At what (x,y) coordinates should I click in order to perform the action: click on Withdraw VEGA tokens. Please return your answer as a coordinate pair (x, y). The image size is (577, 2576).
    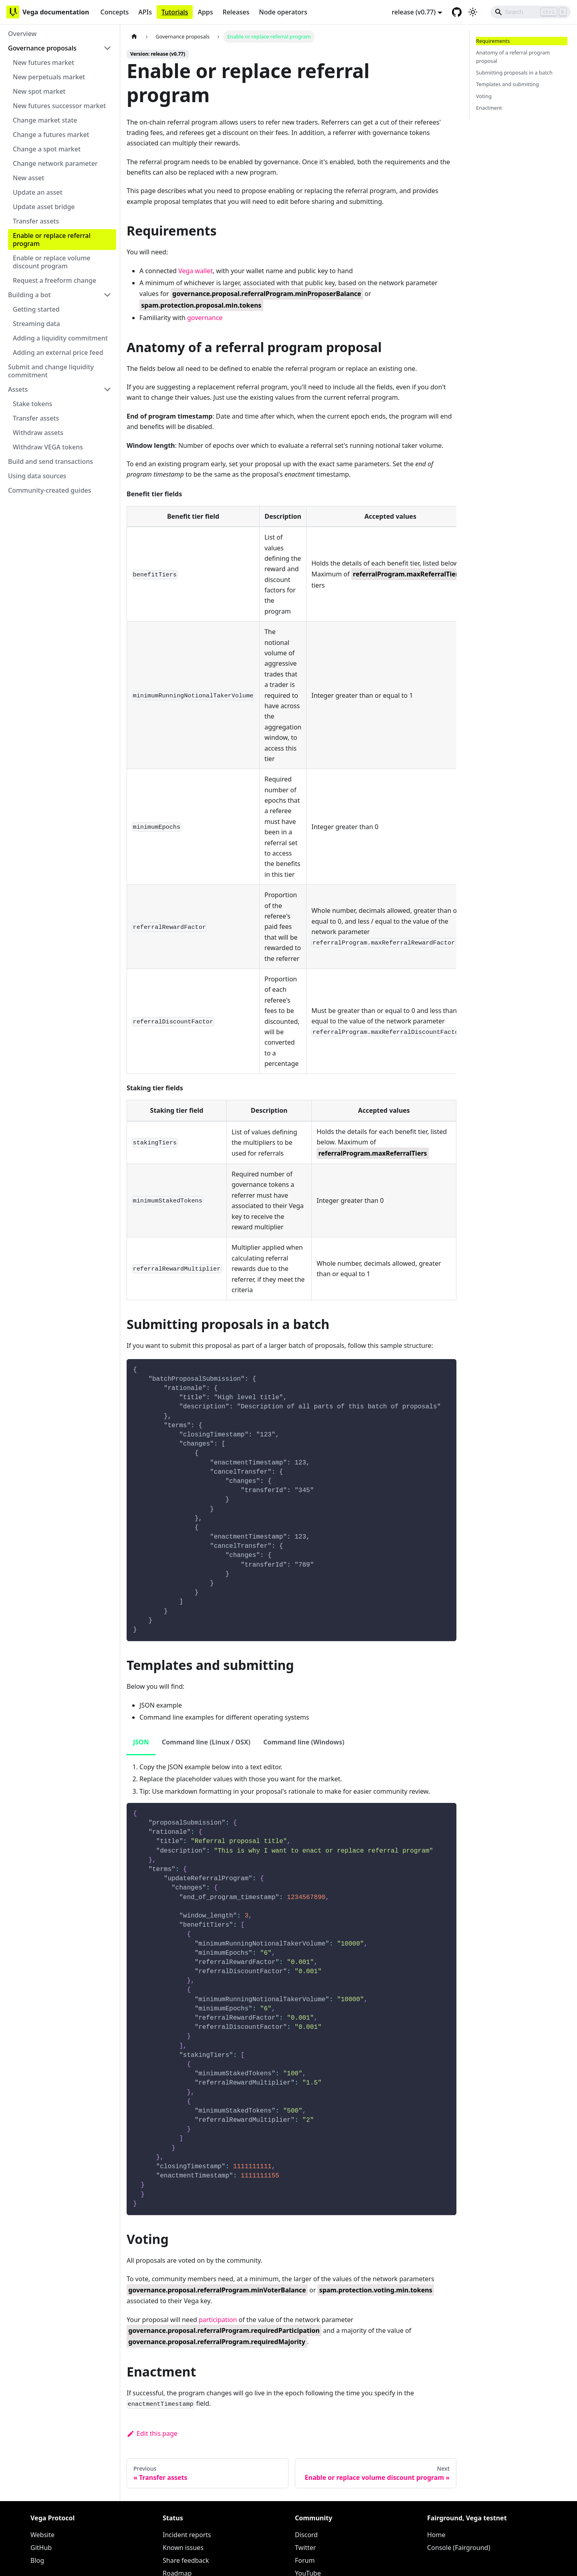
    Looking at the image, I should click on (48, 447).